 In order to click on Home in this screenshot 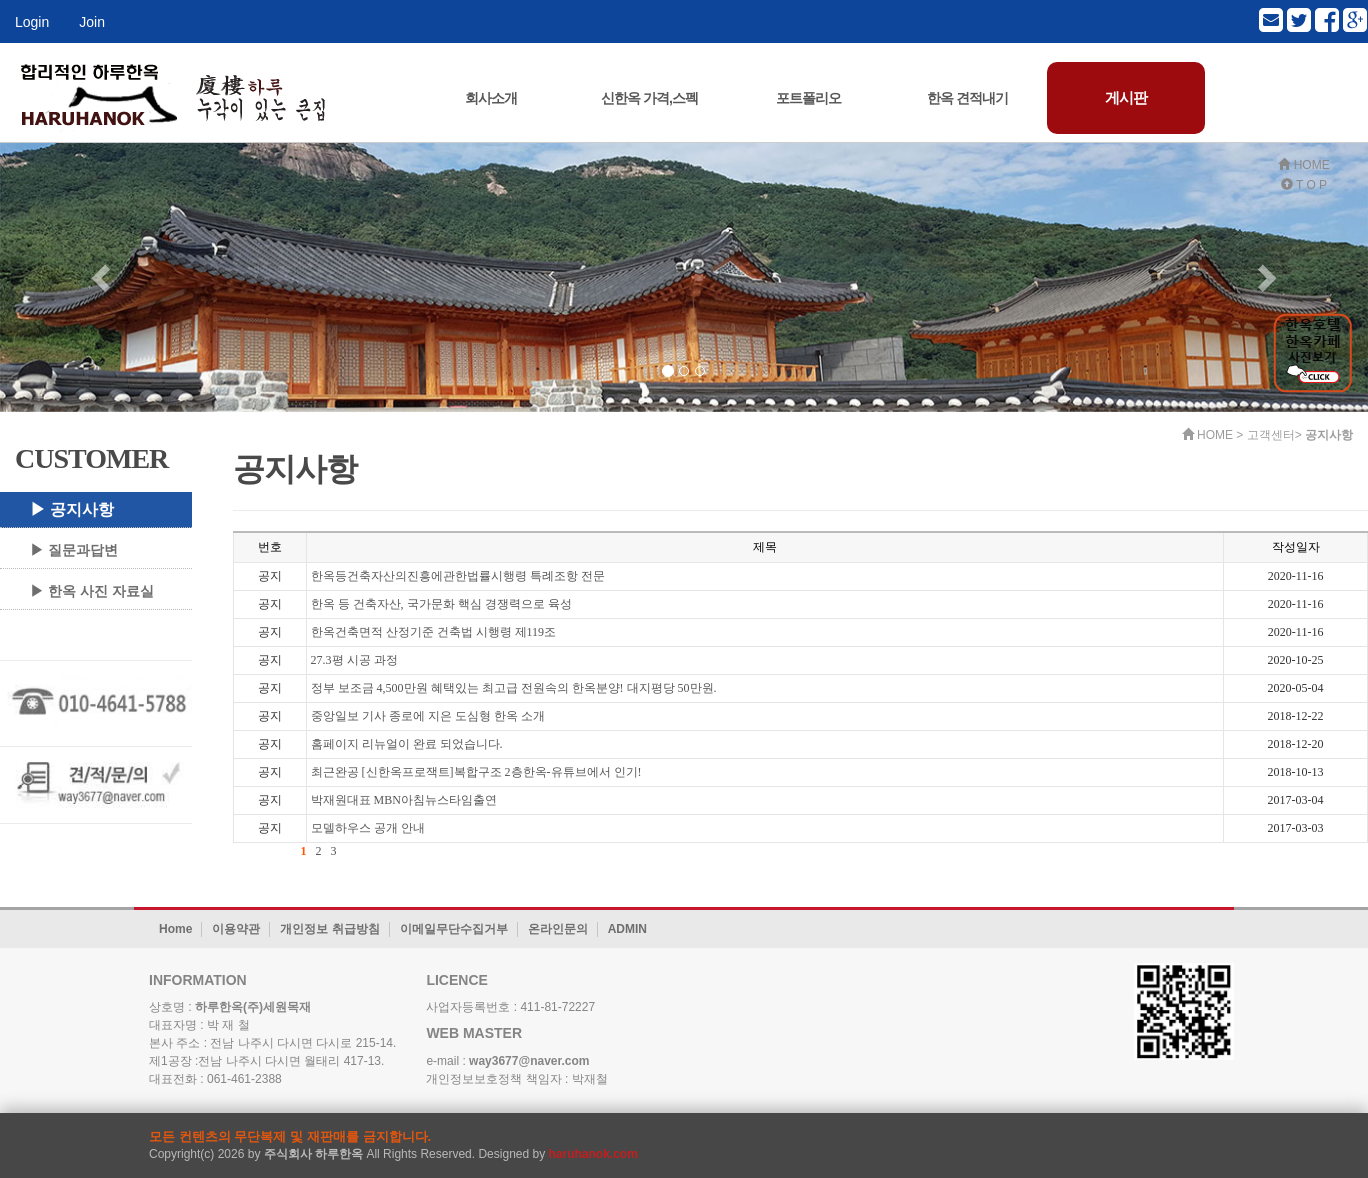, I will do `click(175, 929)`.